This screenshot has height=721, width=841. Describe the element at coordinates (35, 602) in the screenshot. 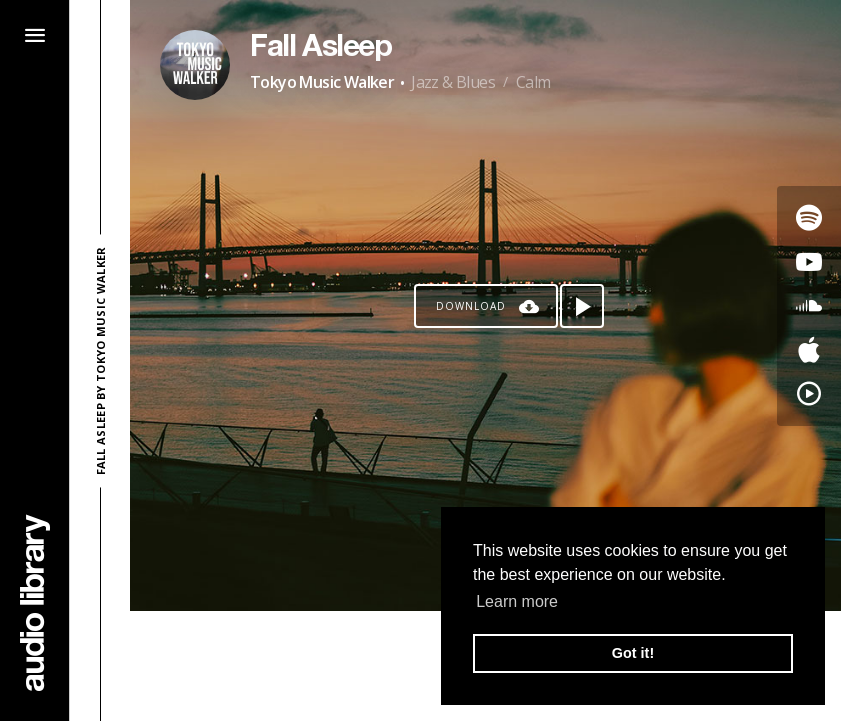

I see `[Go Home]` at that location.